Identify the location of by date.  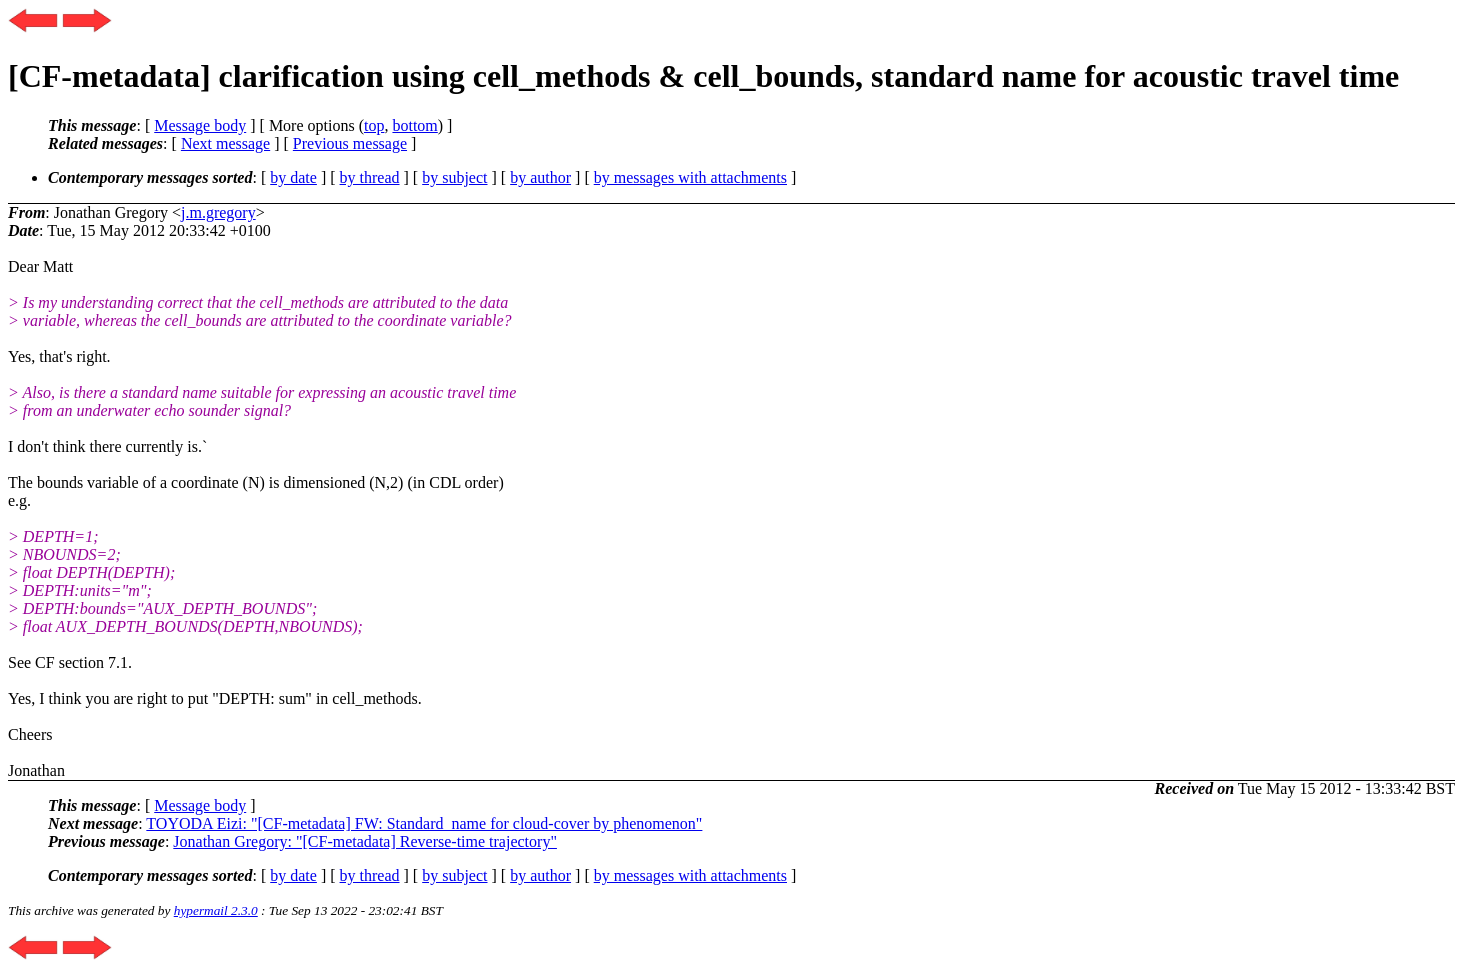
(293, 177).